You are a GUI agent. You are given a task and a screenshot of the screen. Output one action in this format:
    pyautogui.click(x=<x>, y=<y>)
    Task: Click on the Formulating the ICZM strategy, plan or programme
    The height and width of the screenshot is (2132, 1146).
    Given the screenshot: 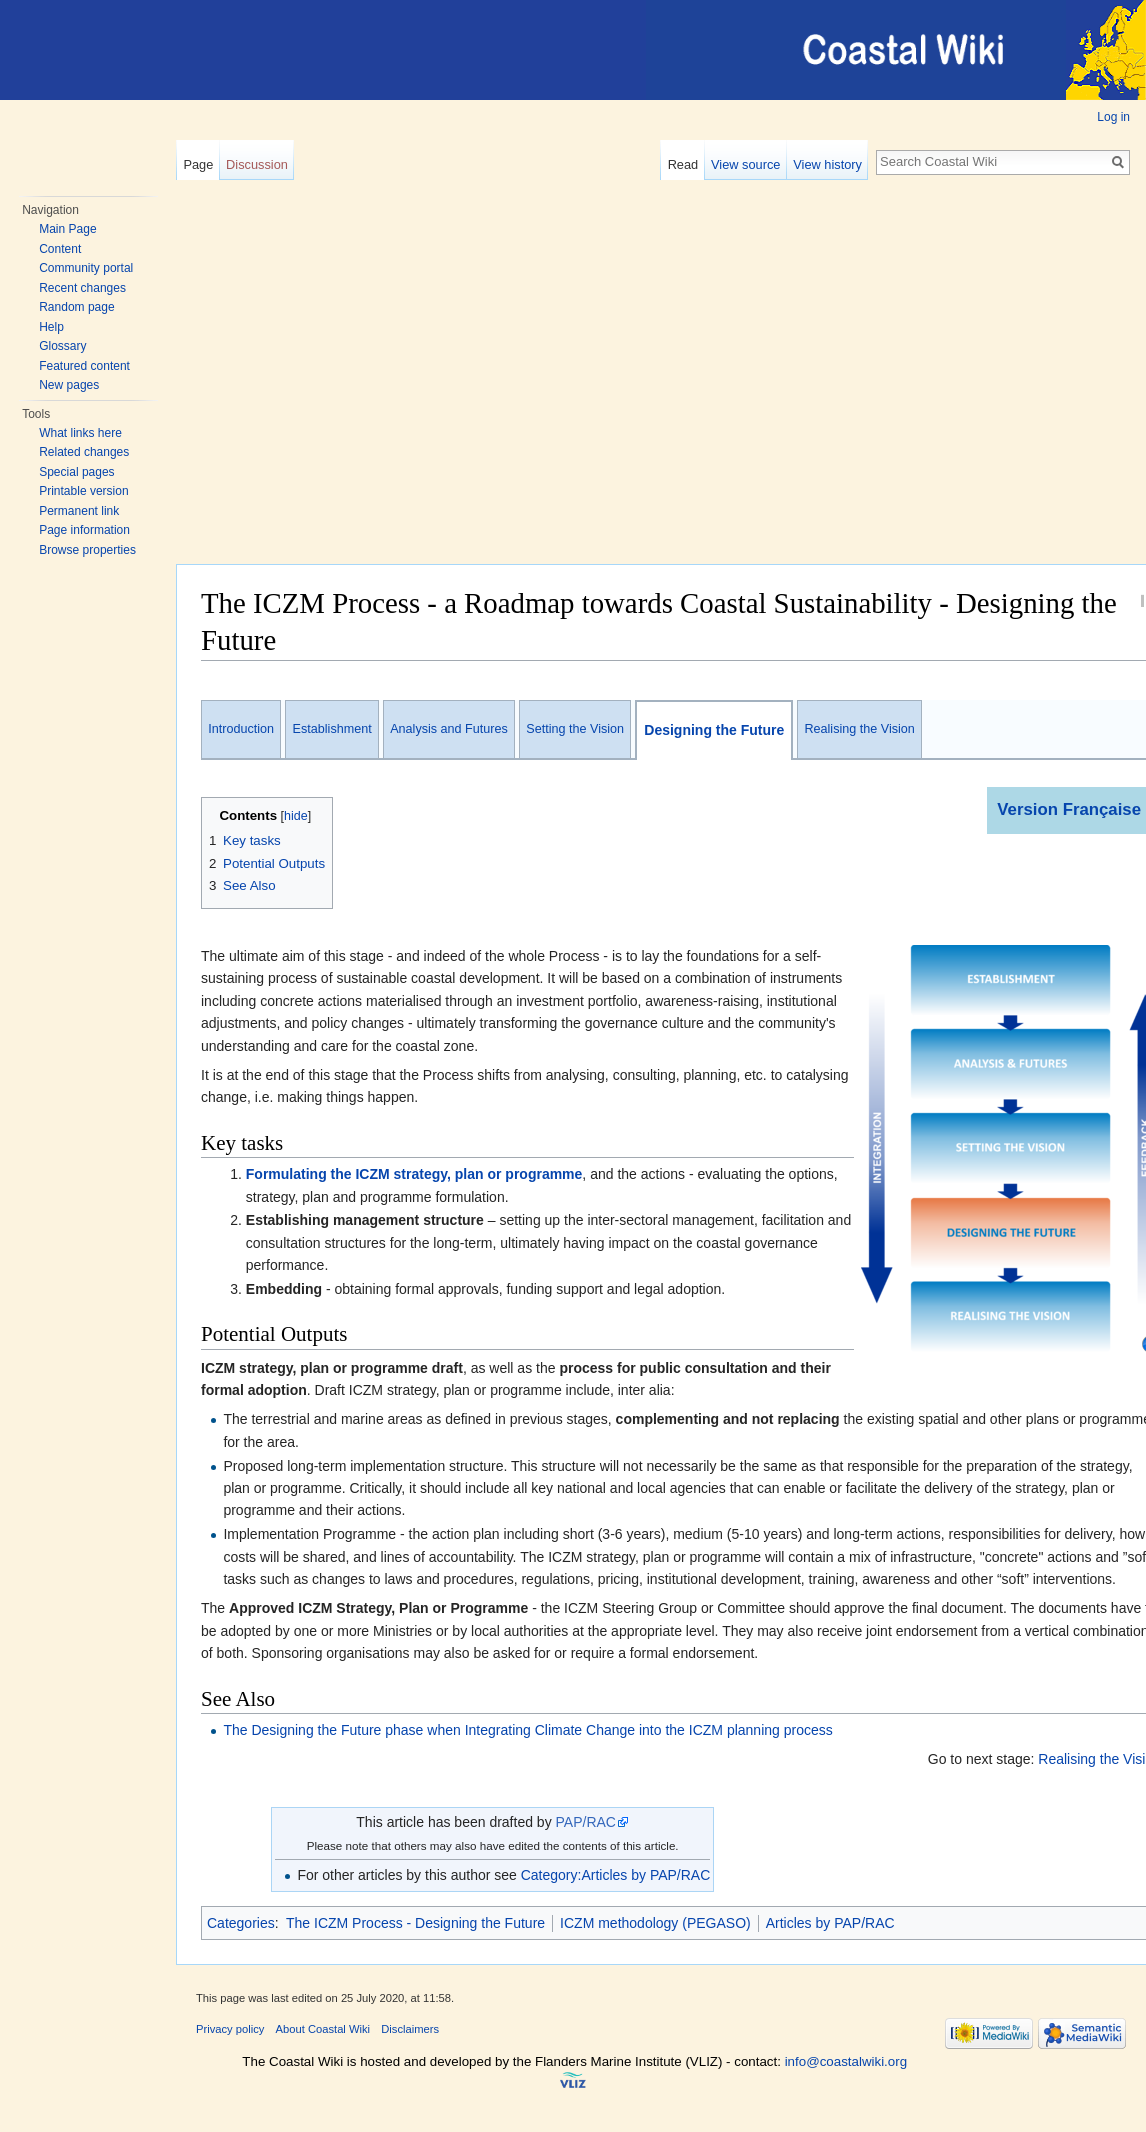 What is the action you would take?
    pyautogui.click(x=414, y=1174)
    